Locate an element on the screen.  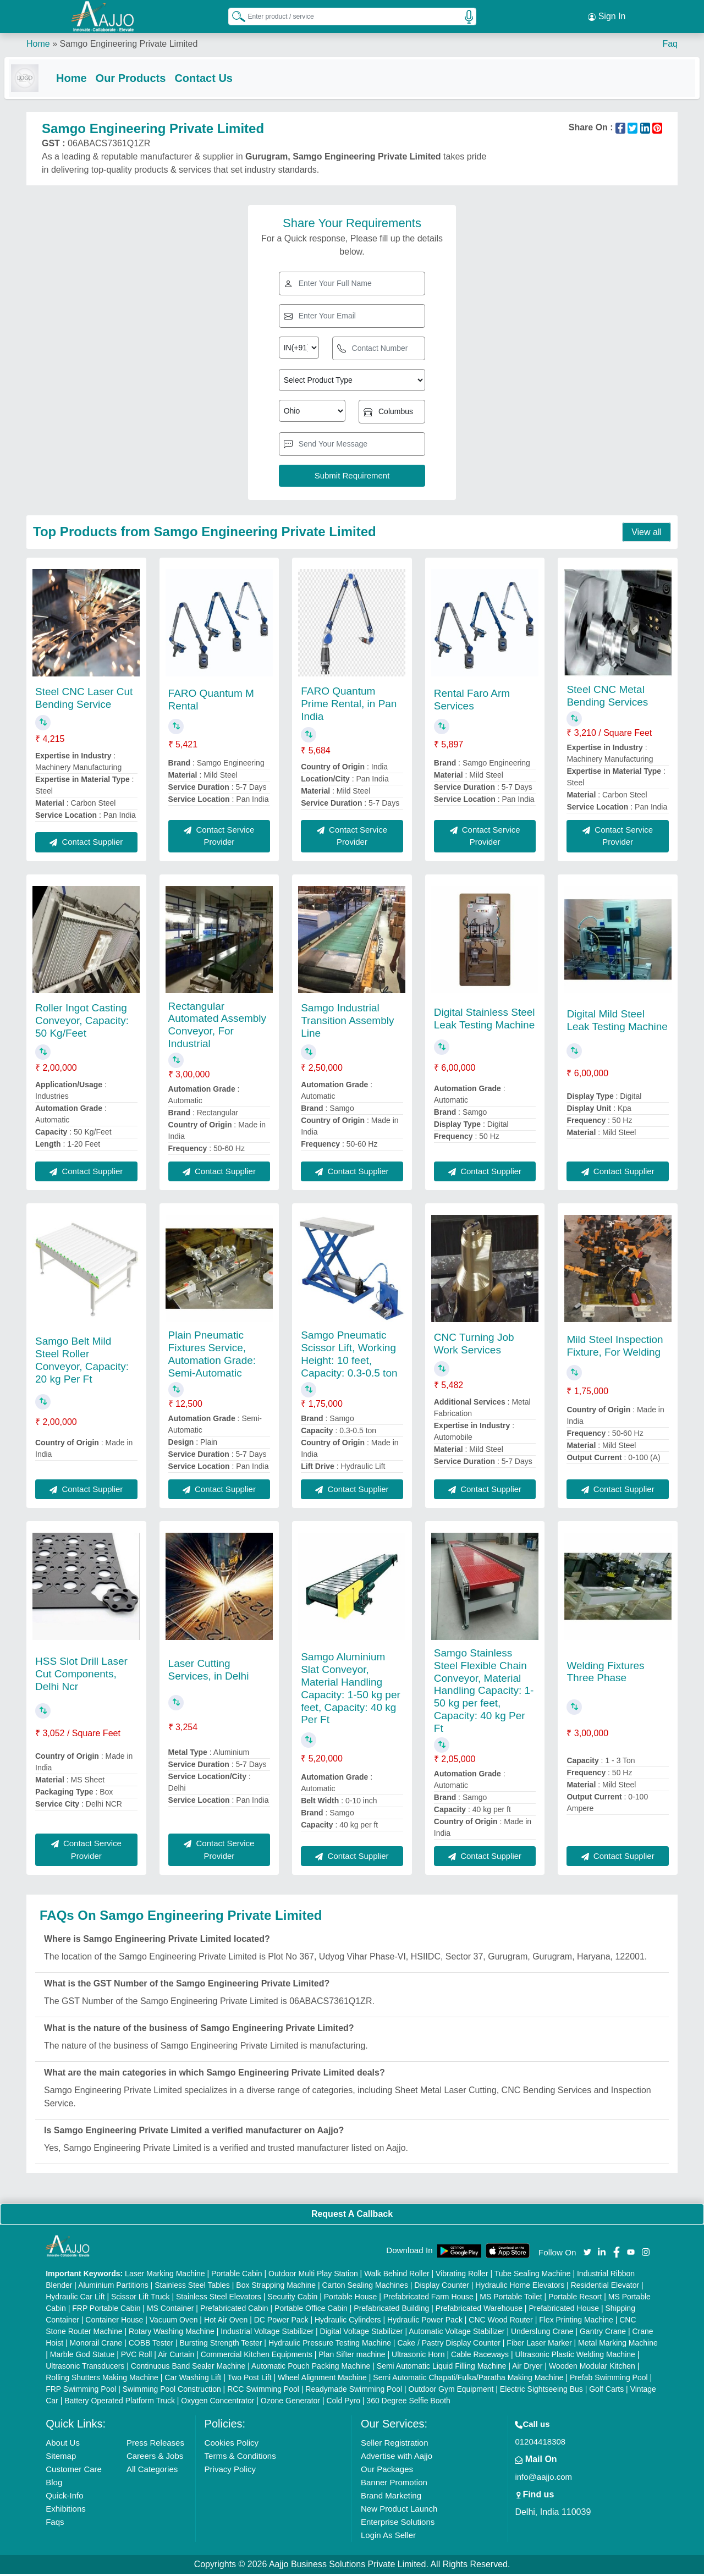
View all is located at coordinates (646, 534).